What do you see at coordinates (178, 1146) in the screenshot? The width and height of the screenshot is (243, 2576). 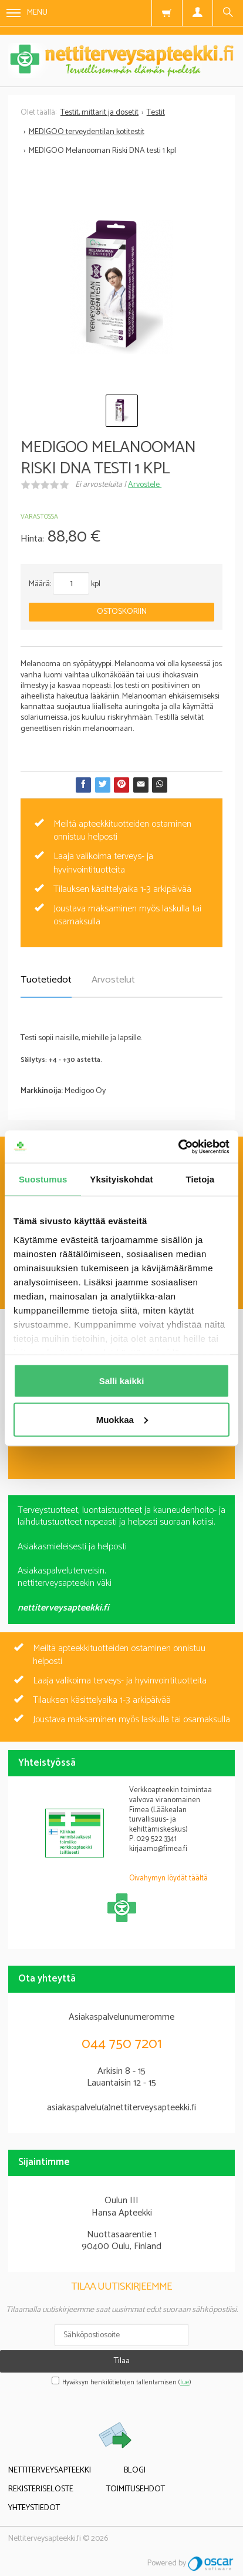 I see `[Cookiebot by Usercentrics - opens in a new window]` at bounding box center [178, 1146].